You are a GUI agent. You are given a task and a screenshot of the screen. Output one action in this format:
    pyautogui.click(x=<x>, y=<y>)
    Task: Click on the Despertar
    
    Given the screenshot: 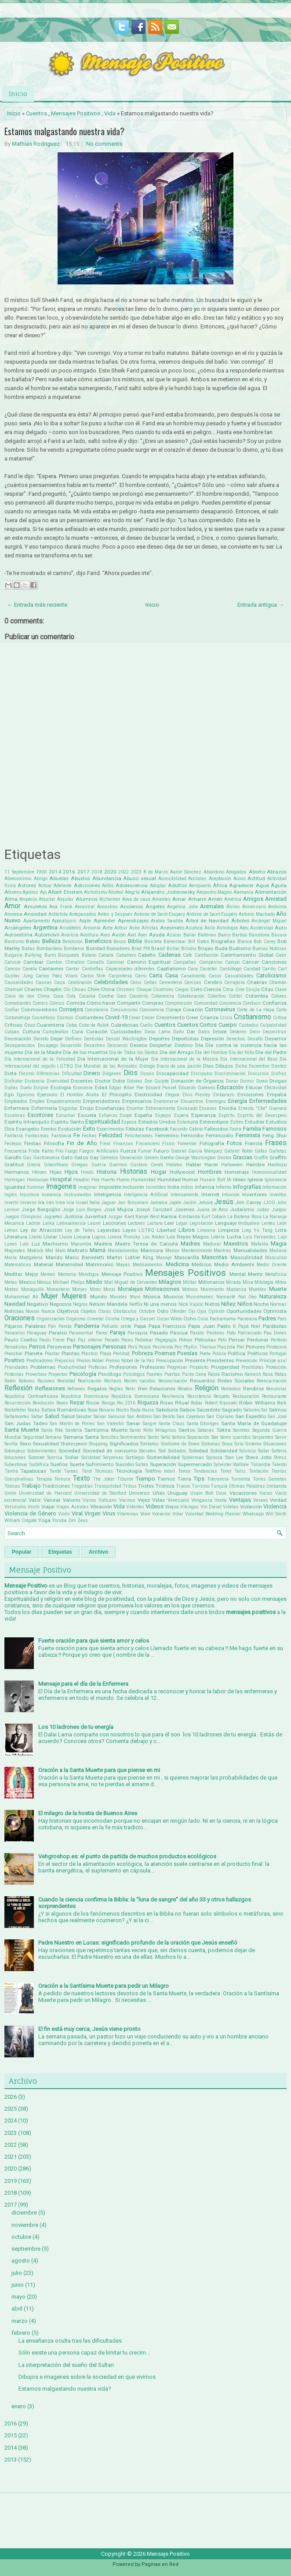 What is the action you would take?
    pyautogui.click(x=160, y=1045)
    